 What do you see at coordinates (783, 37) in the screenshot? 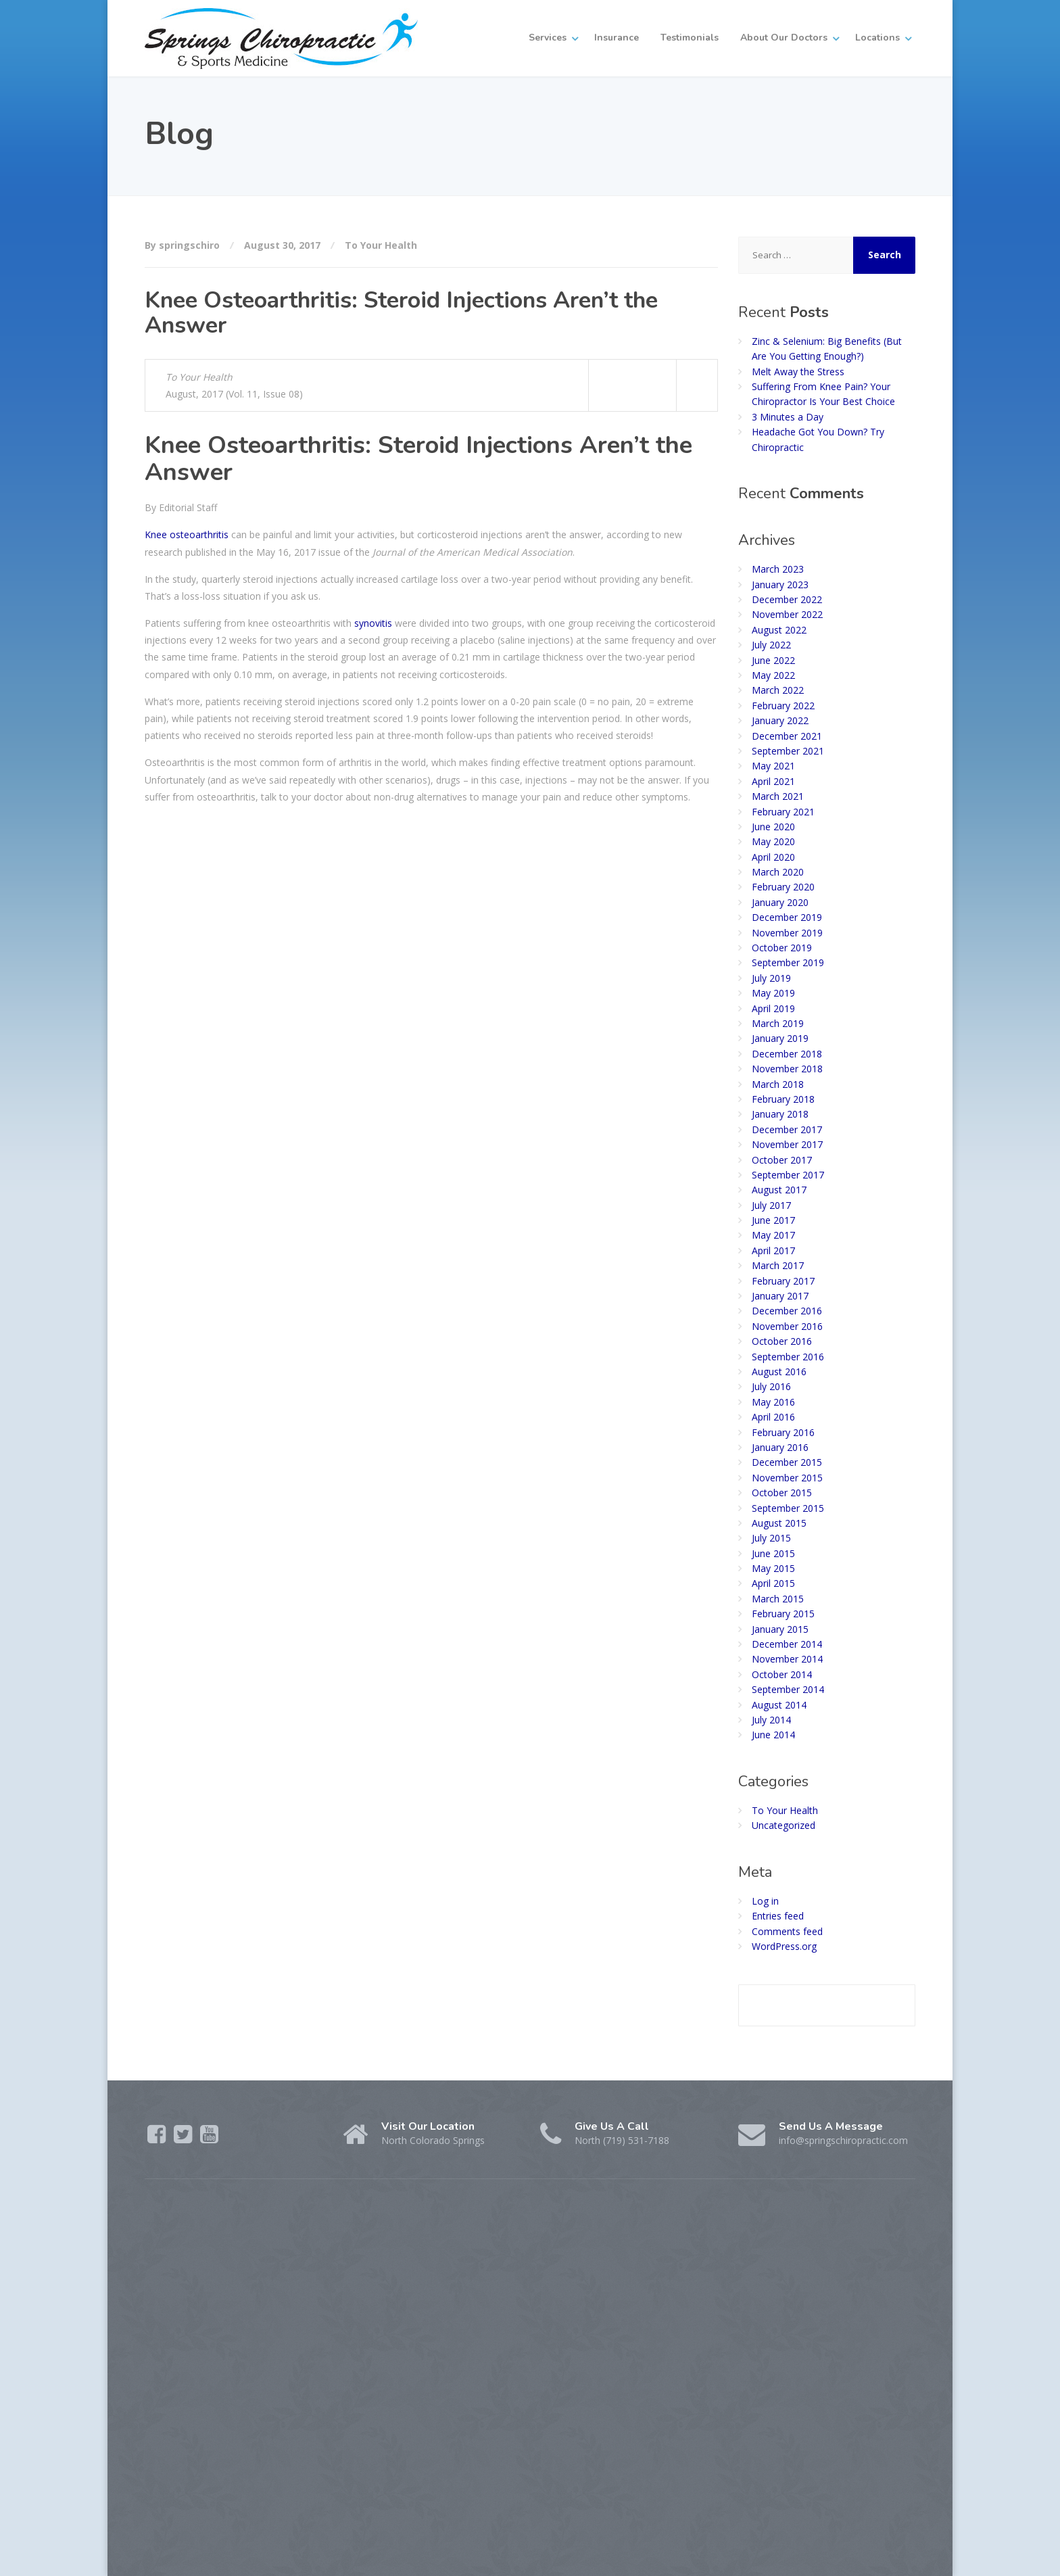
I see `About Our Doctors` at bounding box center [783, 37].